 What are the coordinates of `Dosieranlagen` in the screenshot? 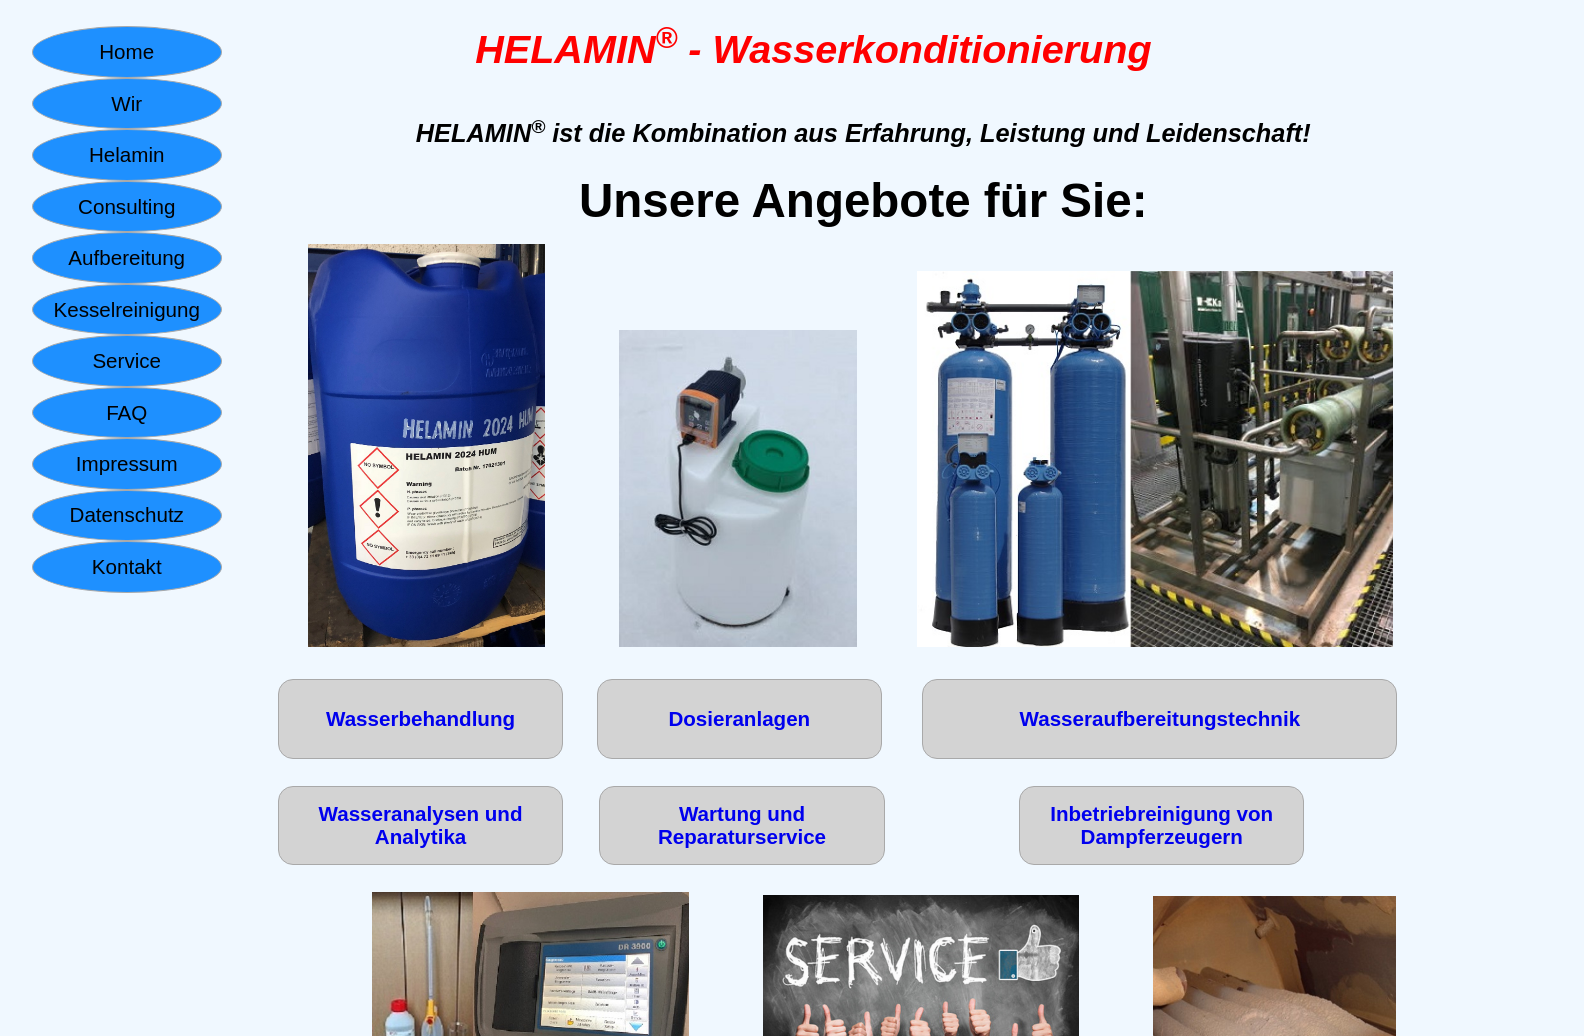 It's located at (739, 718).